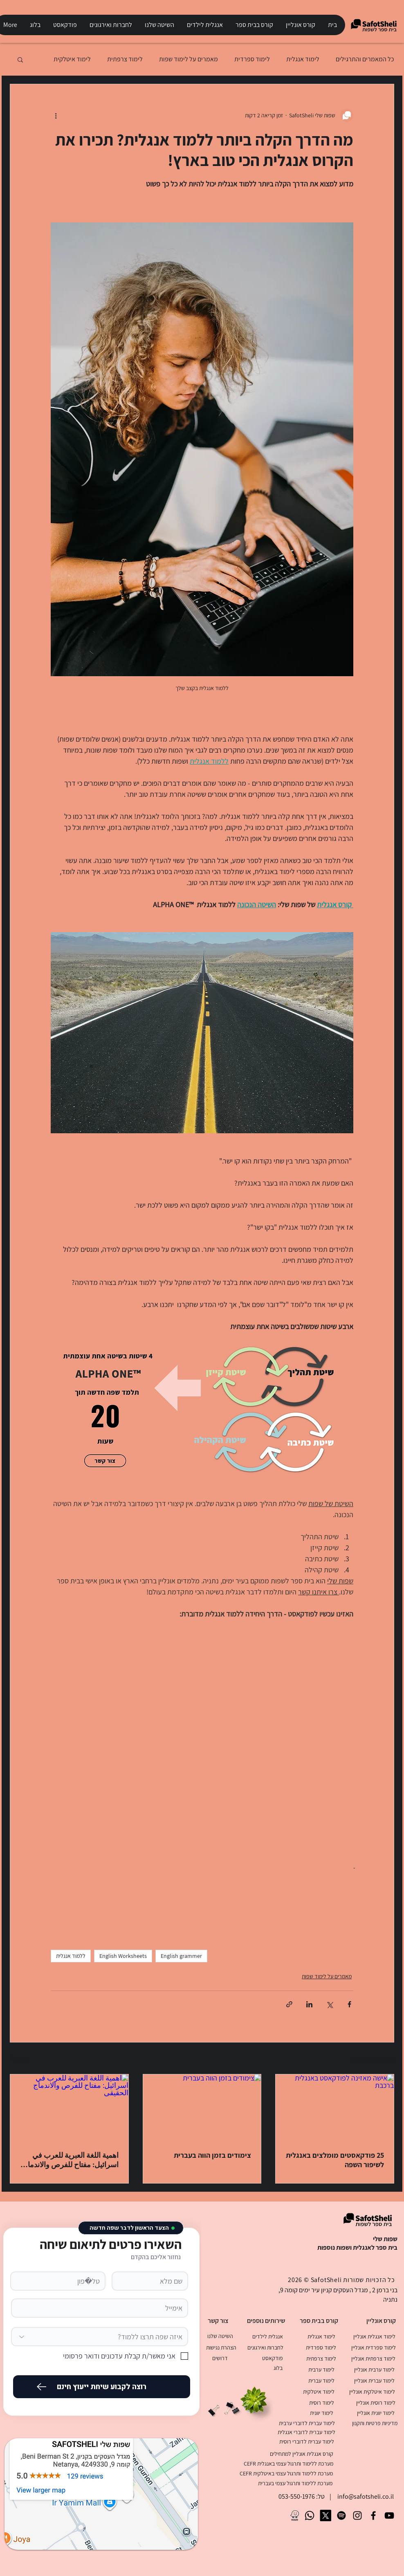  What do you see at coordinates (283, 2473) in the screenshot?
I see `[מערכת ללימוד ותרגול עצמי באיטלקית CEFR]` at bounding box center [283, 2473].